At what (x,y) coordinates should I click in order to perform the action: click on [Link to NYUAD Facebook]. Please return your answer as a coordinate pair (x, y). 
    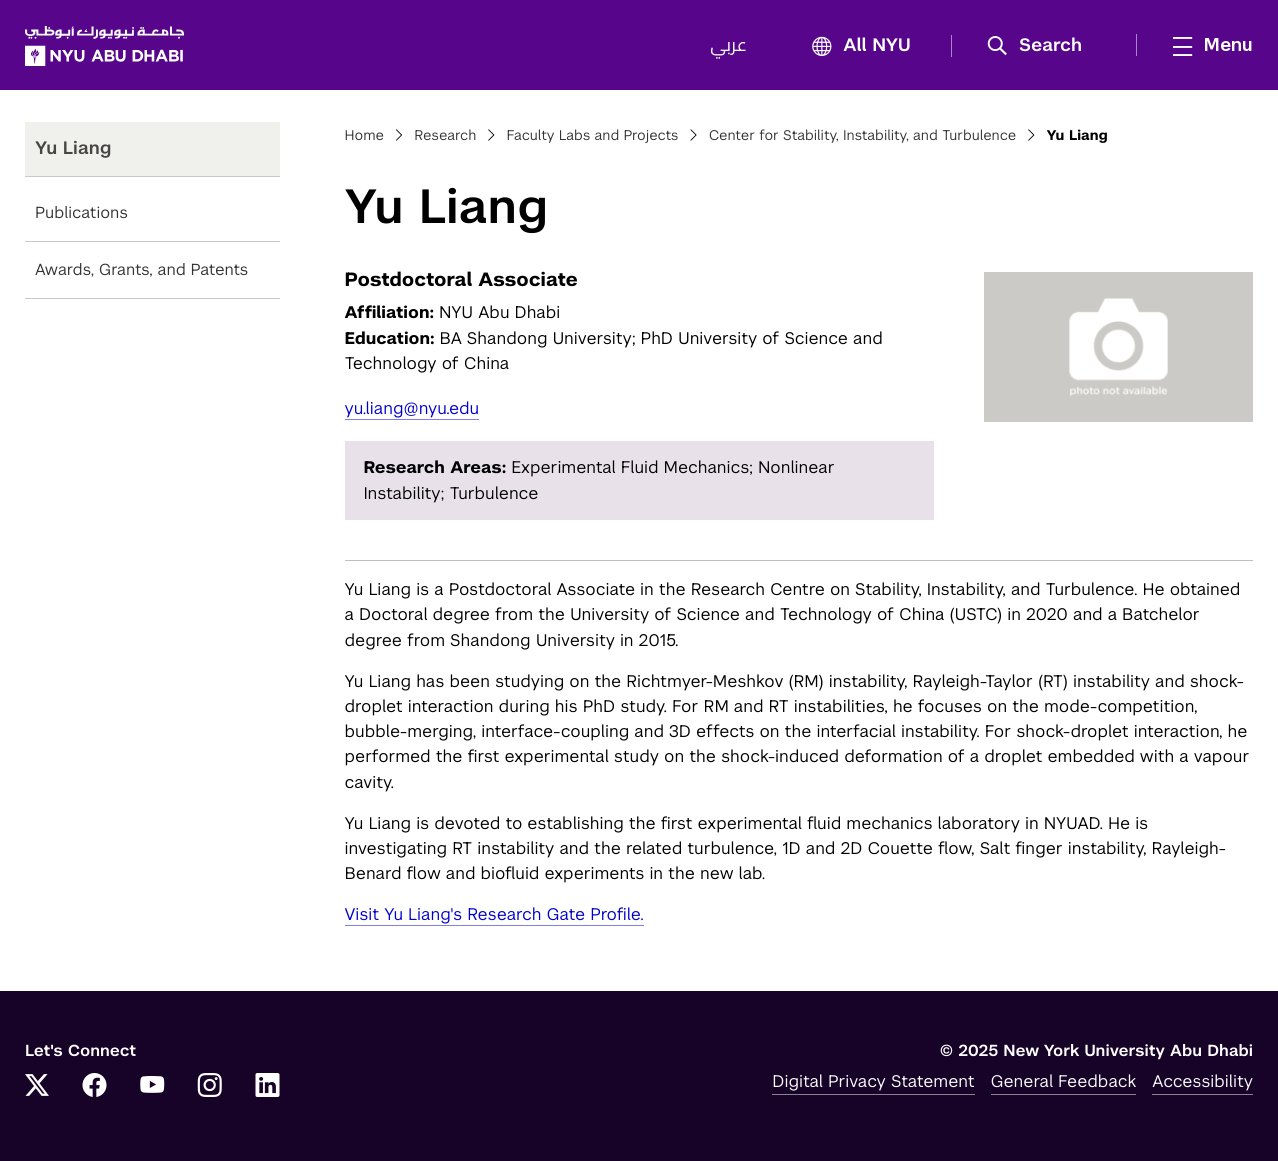
    Looking at the image, I should click on (95, 1087).